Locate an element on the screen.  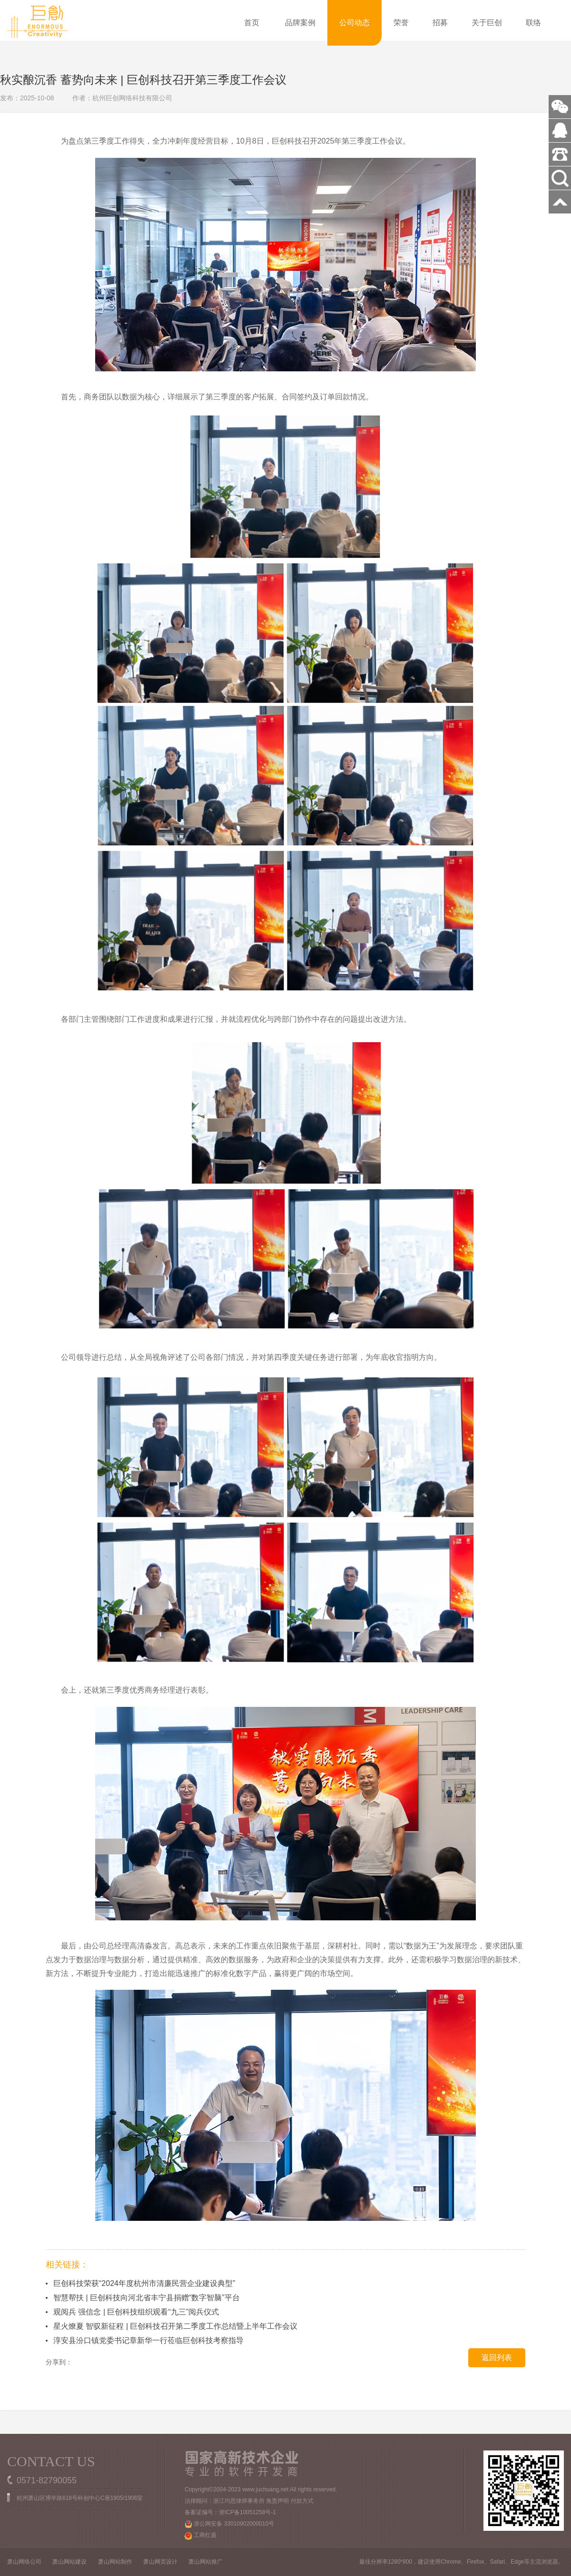
智慧帮扶 | 巨创科技向河北省丰宁县捐赠“数字智脑”平台 is located at coordinates (146, 2298).